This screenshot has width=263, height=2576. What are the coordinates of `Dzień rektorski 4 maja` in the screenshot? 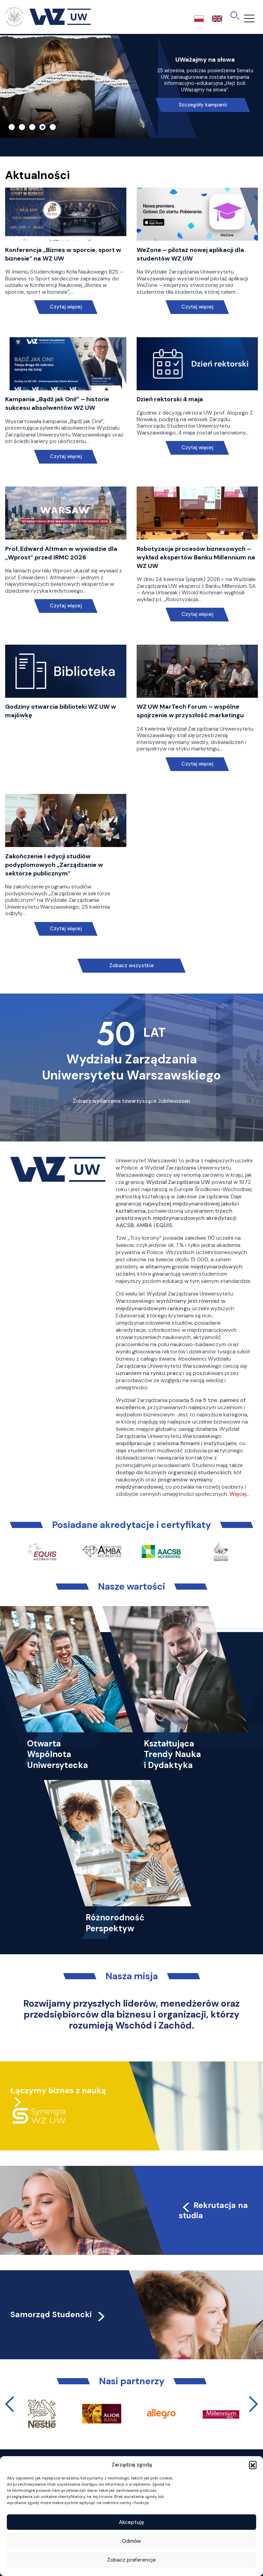 It's located at (170, 399).